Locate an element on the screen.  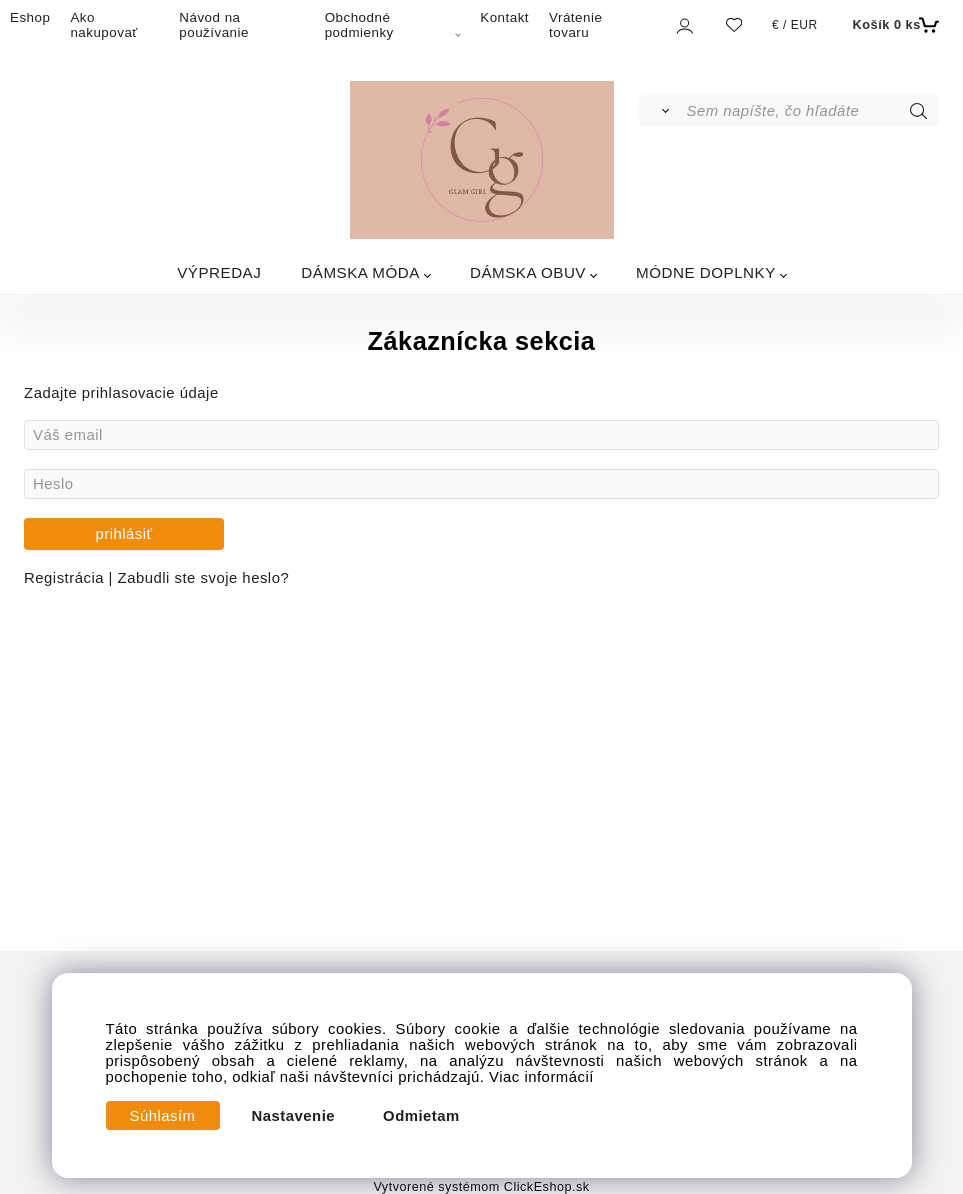
DÁMSKA MÓDA is located at coordinates (360, 272).